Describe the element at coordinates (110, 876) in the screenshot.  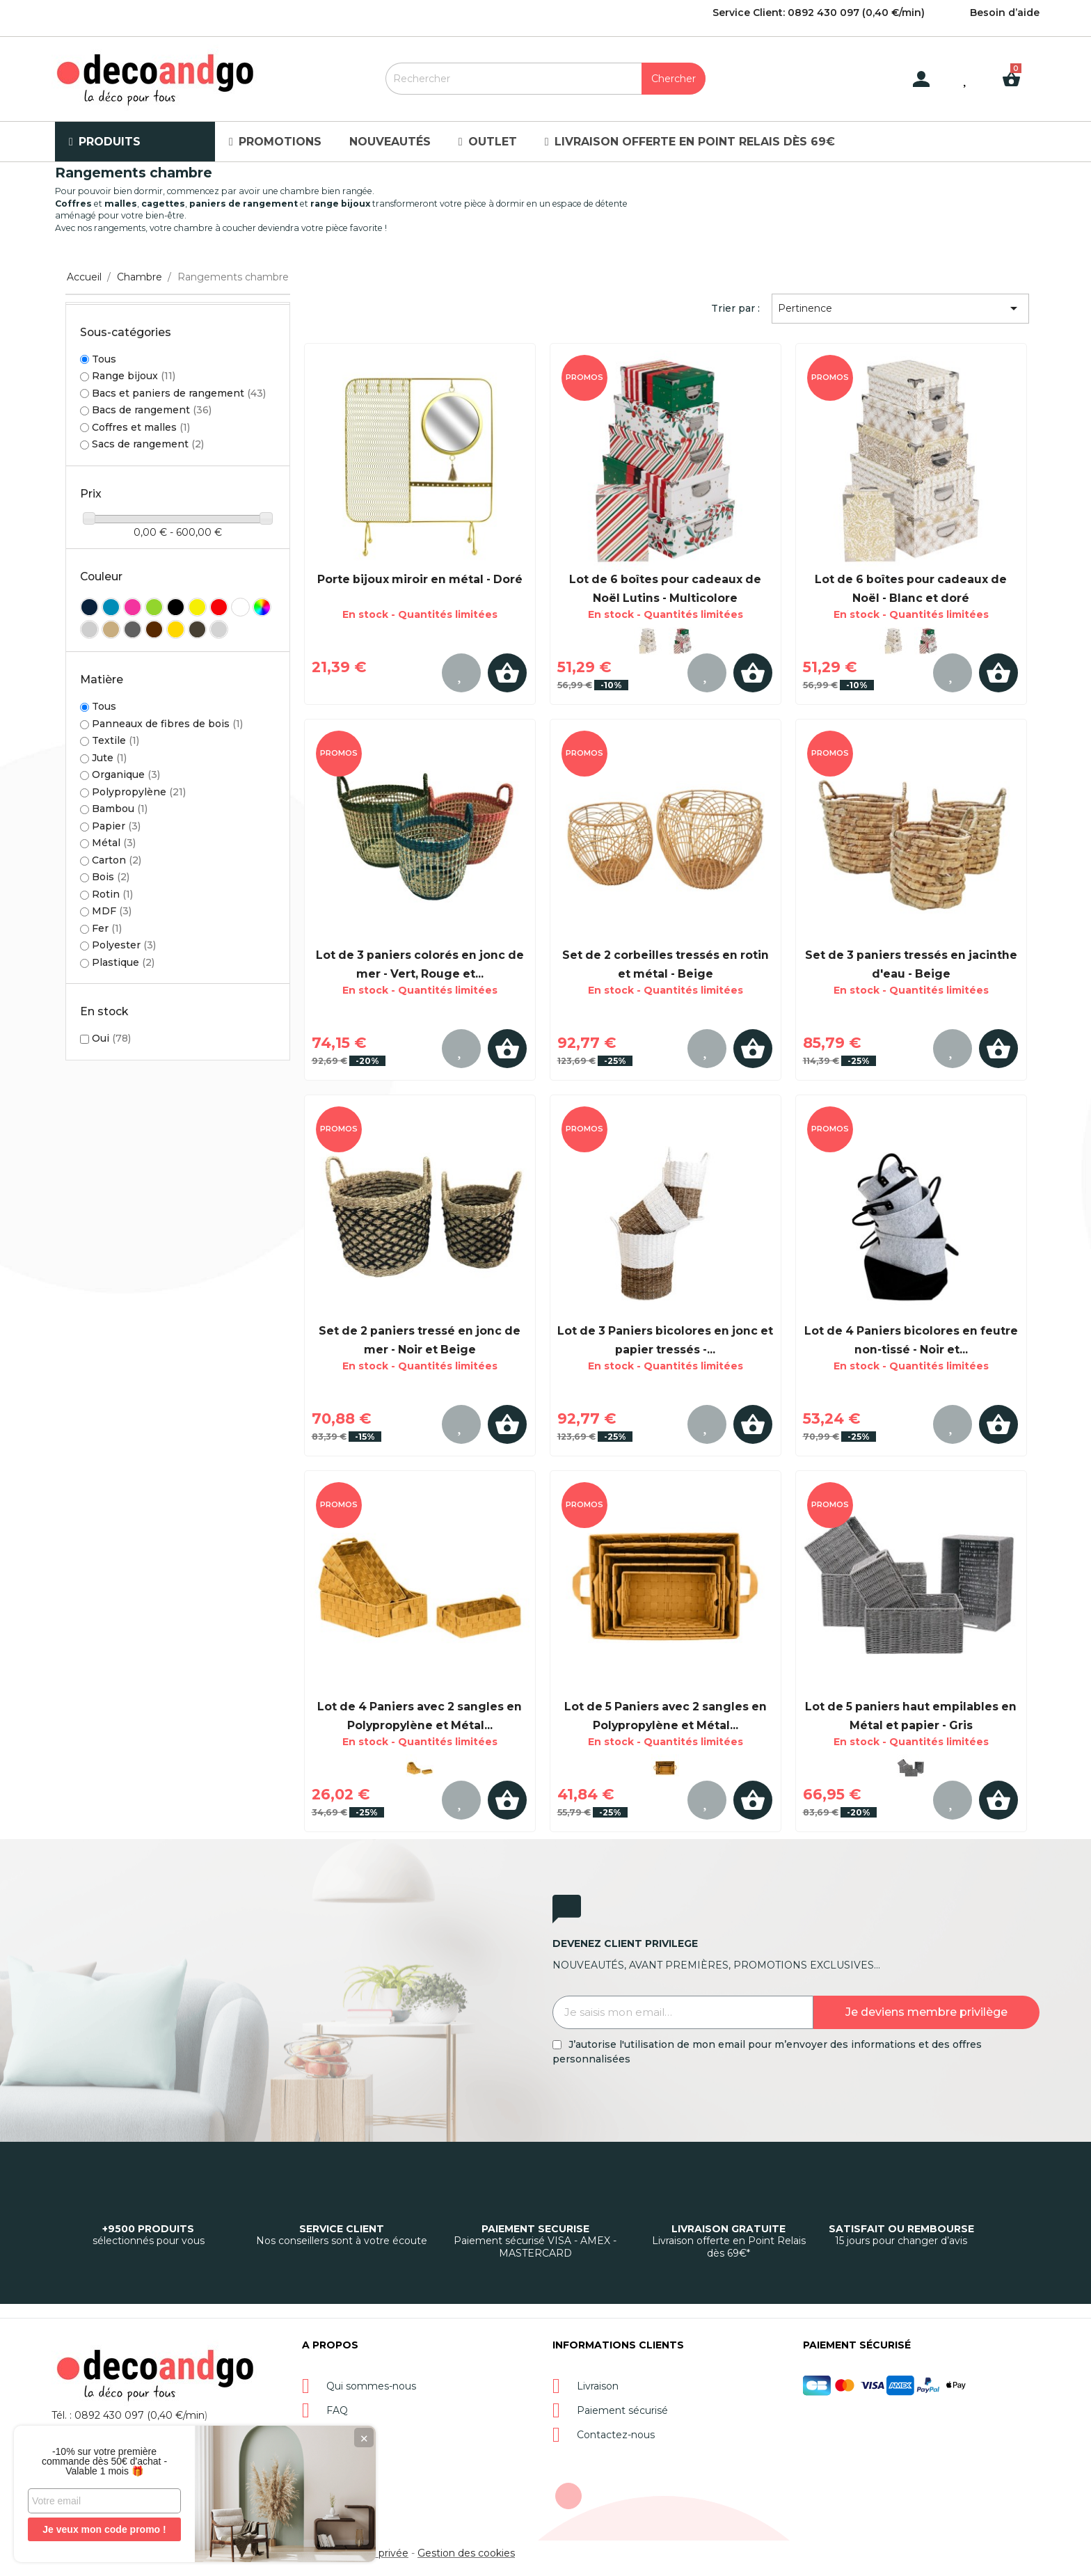
I see `Bois` at that location.